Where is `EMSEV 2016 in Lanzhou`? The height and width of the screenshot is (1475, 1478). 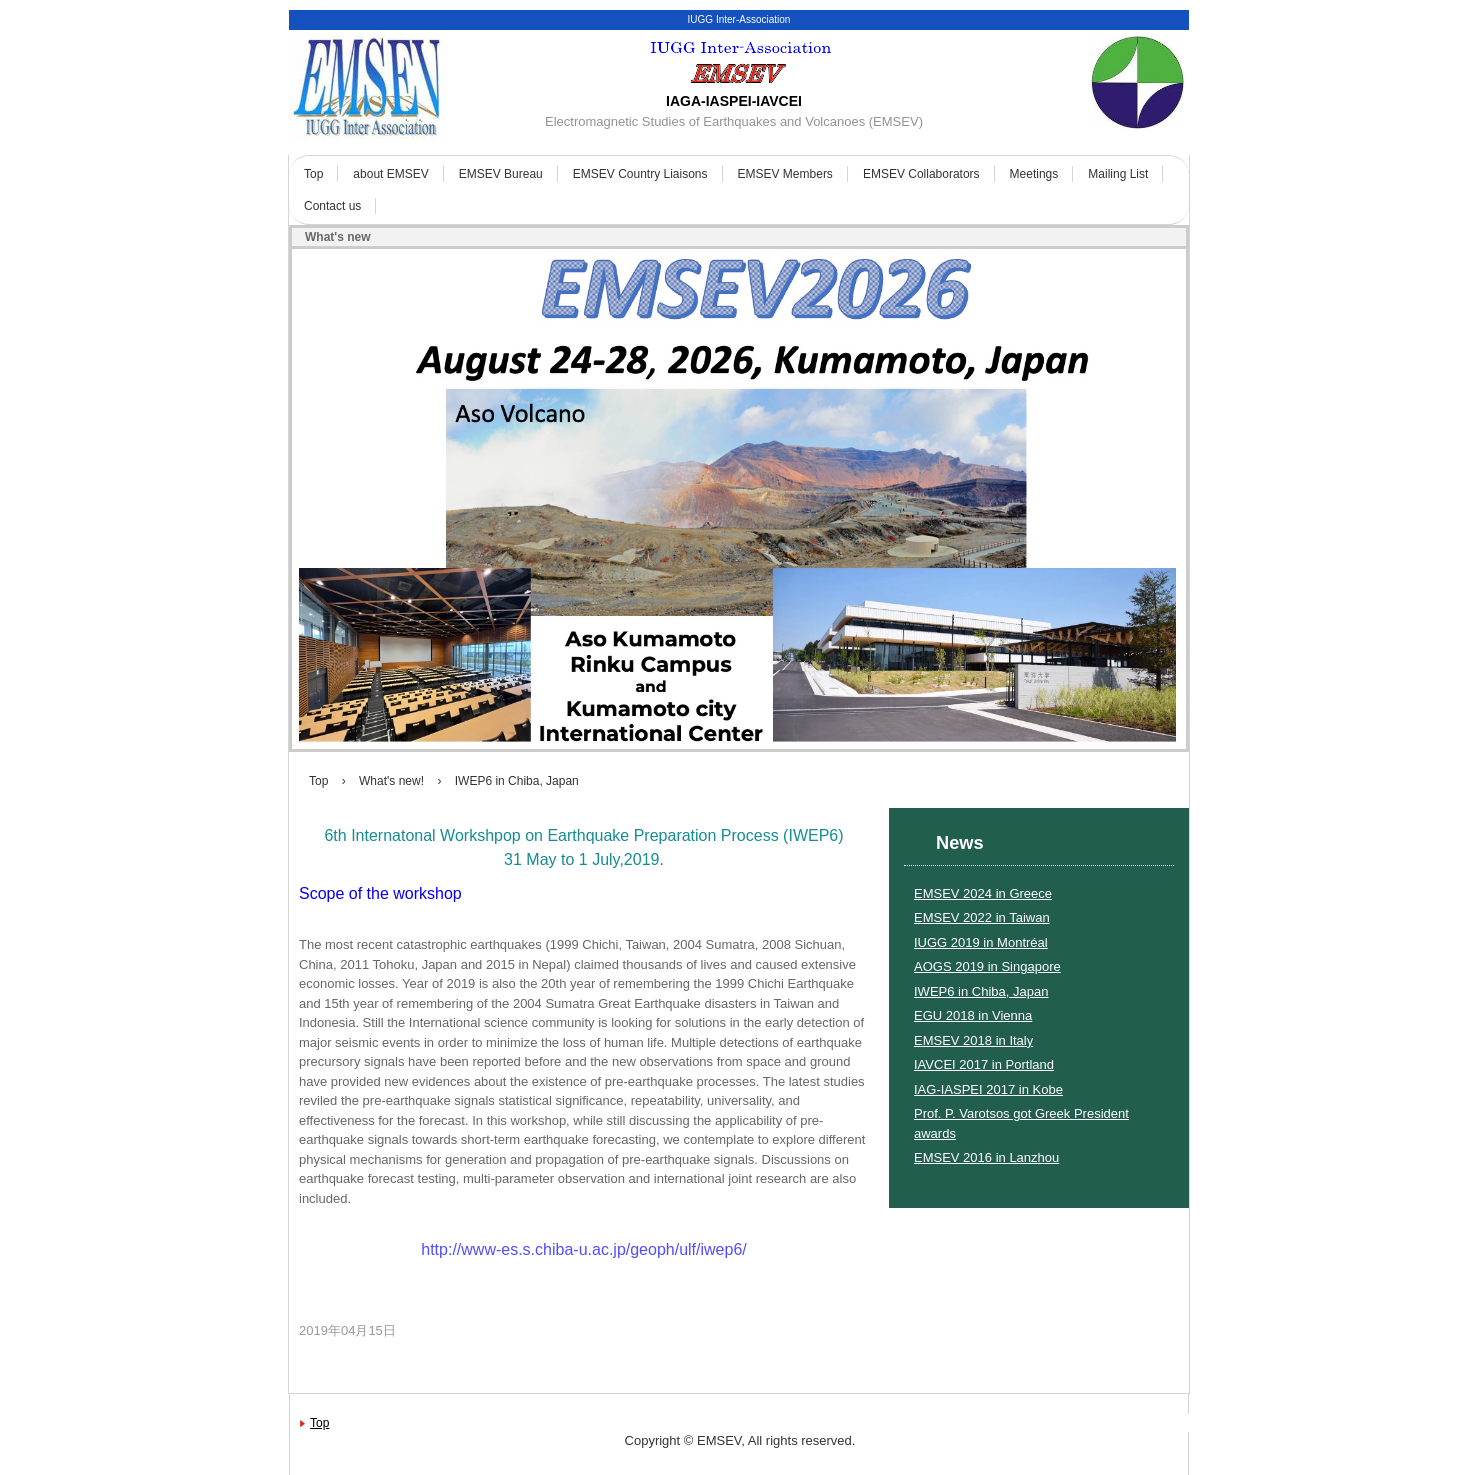
EMSEV 2016 in Lanzhou is located at coordinates (986, 1157).